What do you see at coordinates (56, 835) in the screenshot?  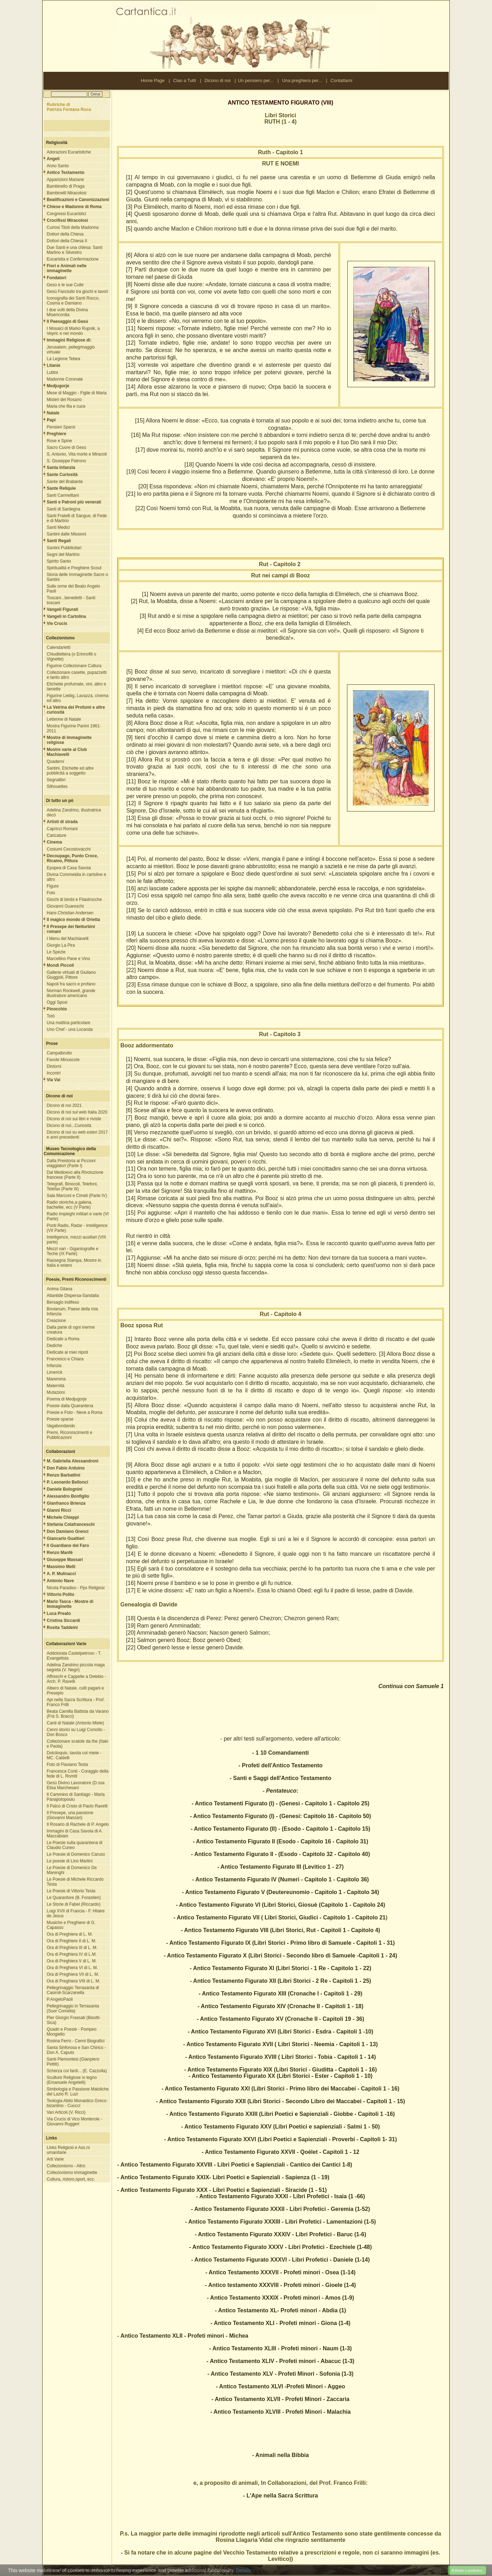 I see `Caricature` at bounding box center [56, 835].